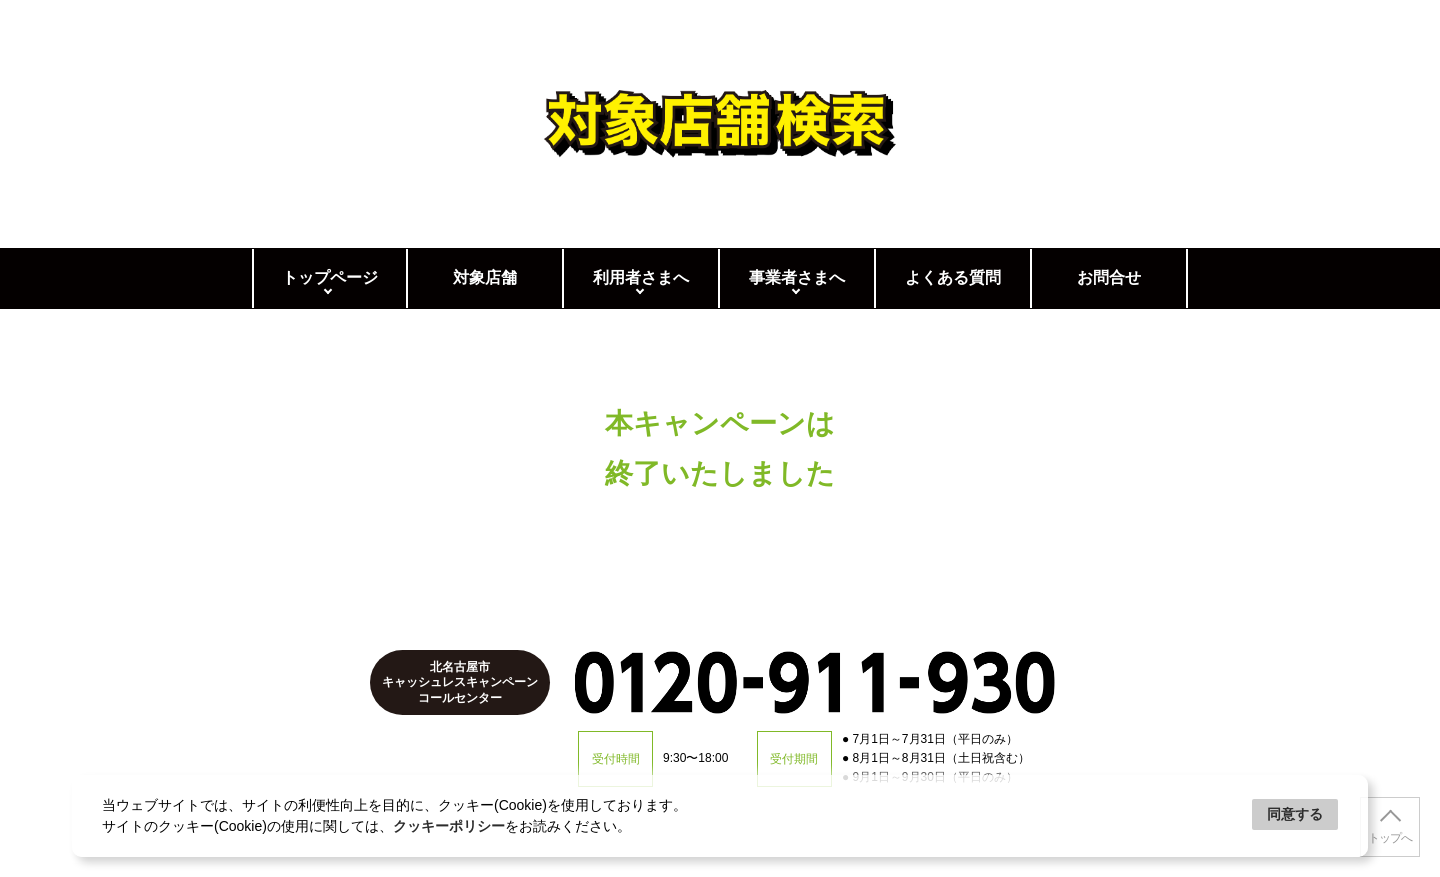  I want to click on よくある質問, so click(953, 277).